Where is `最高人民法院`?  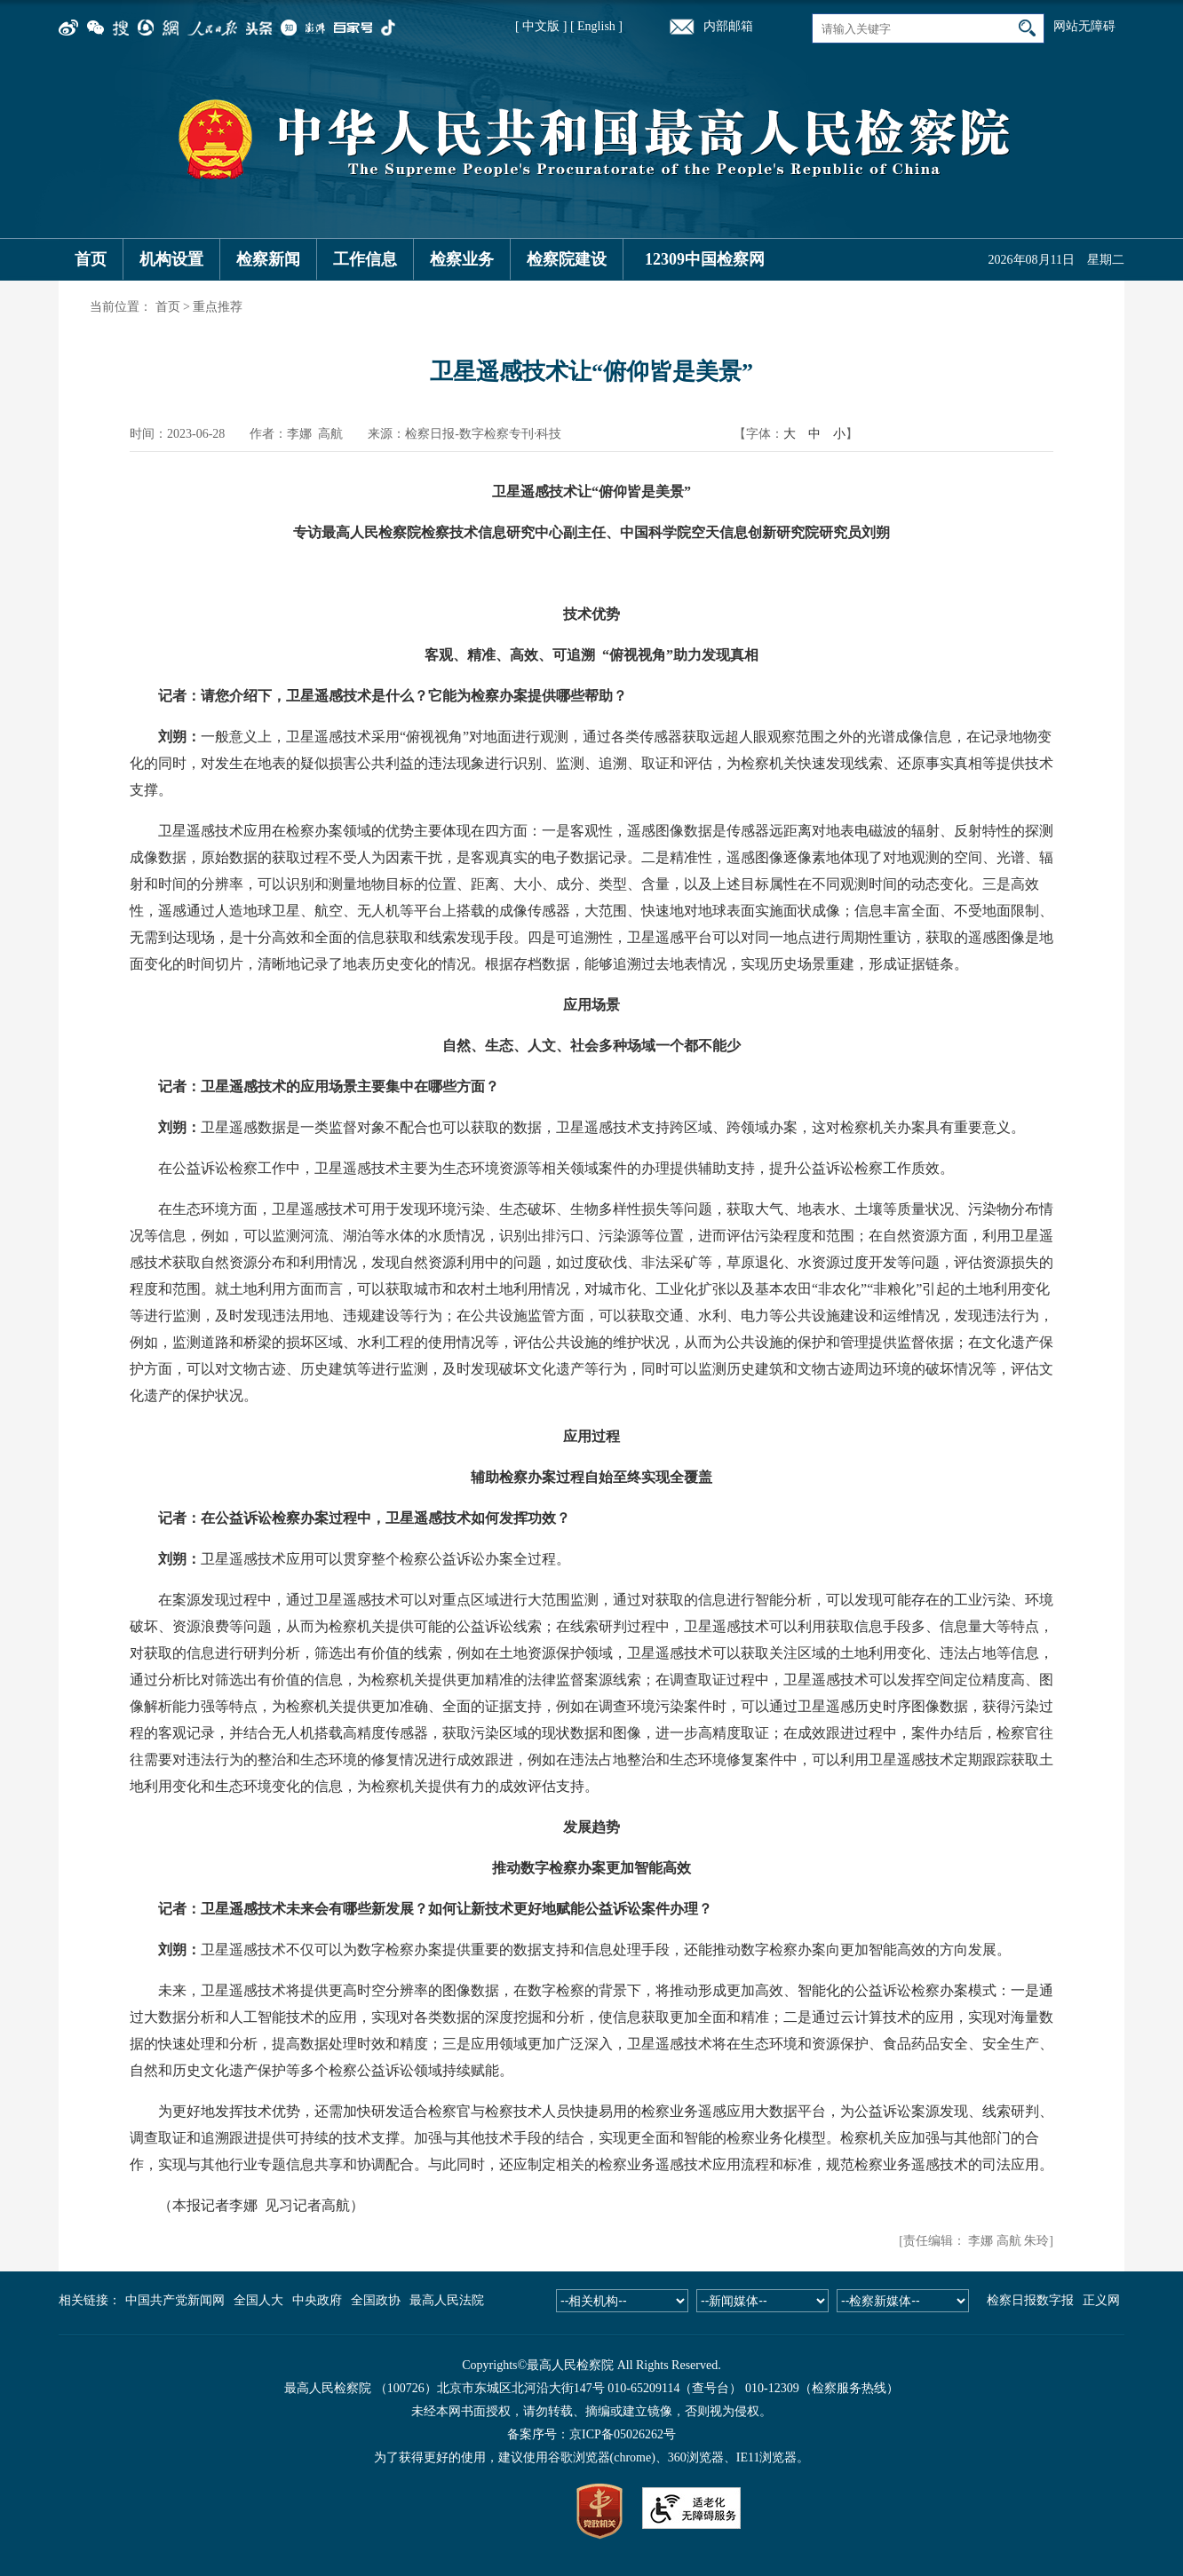 最高人民法院 is located at coordinates (446, 2300).